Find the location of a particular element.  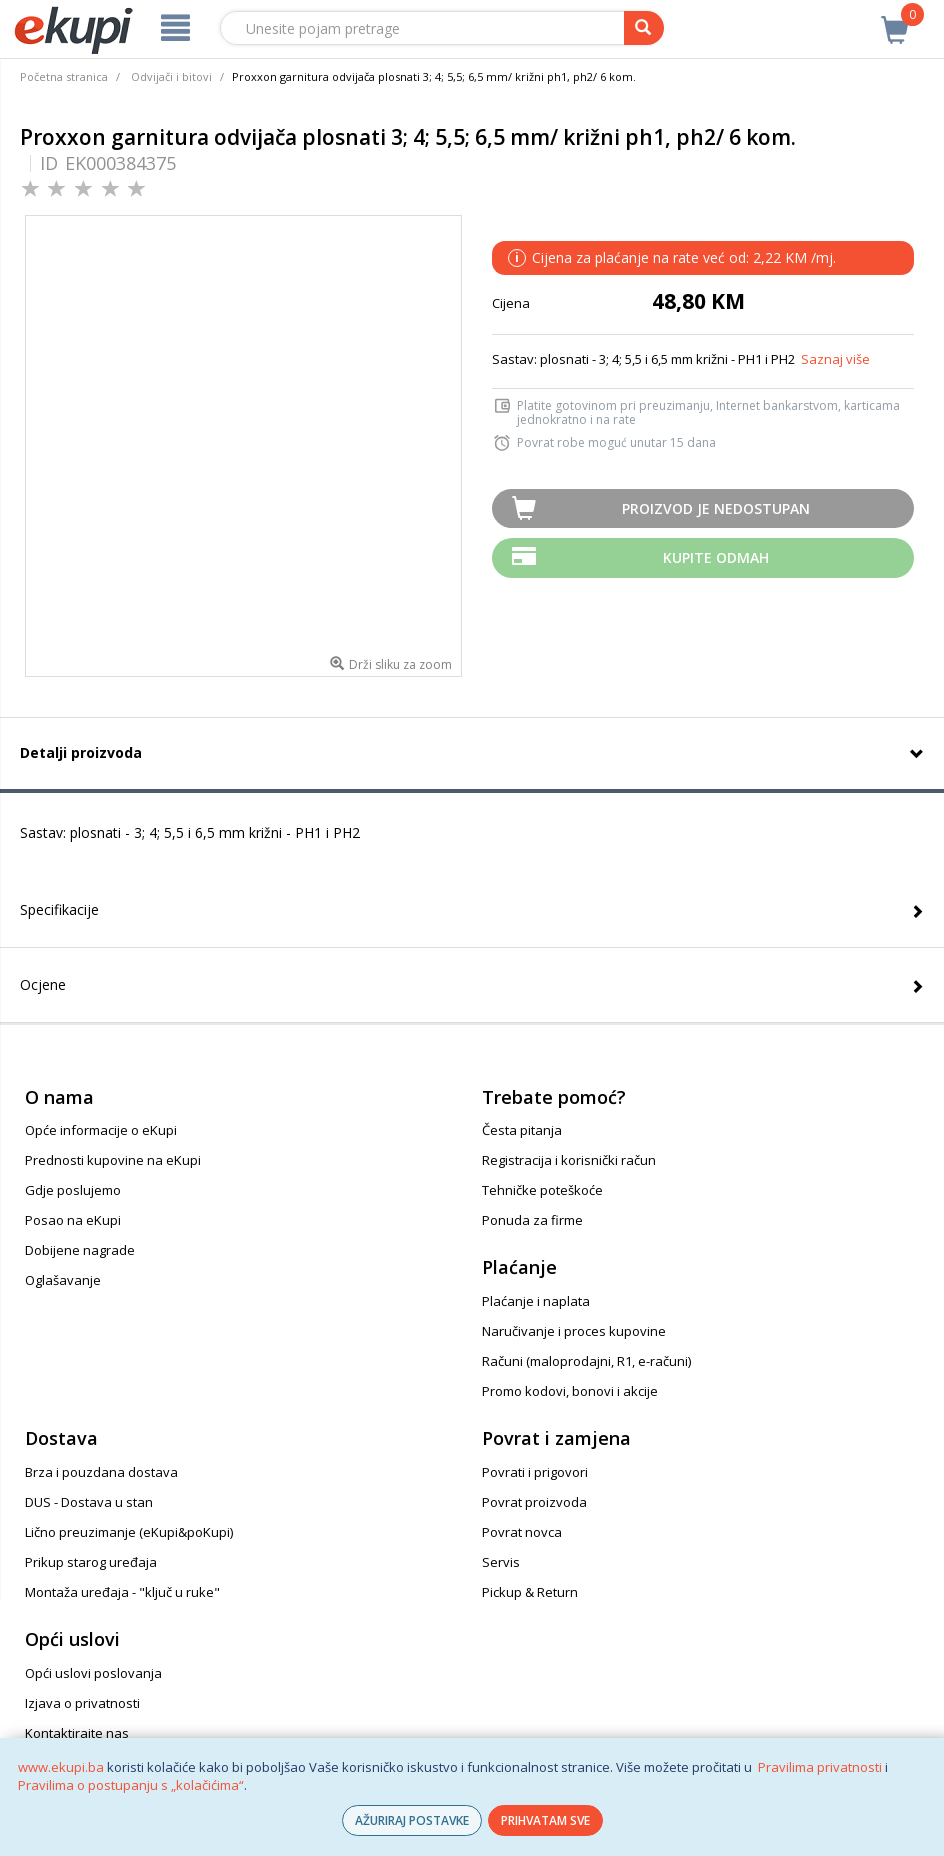

Ocjene is located at coordinates (43, 984).